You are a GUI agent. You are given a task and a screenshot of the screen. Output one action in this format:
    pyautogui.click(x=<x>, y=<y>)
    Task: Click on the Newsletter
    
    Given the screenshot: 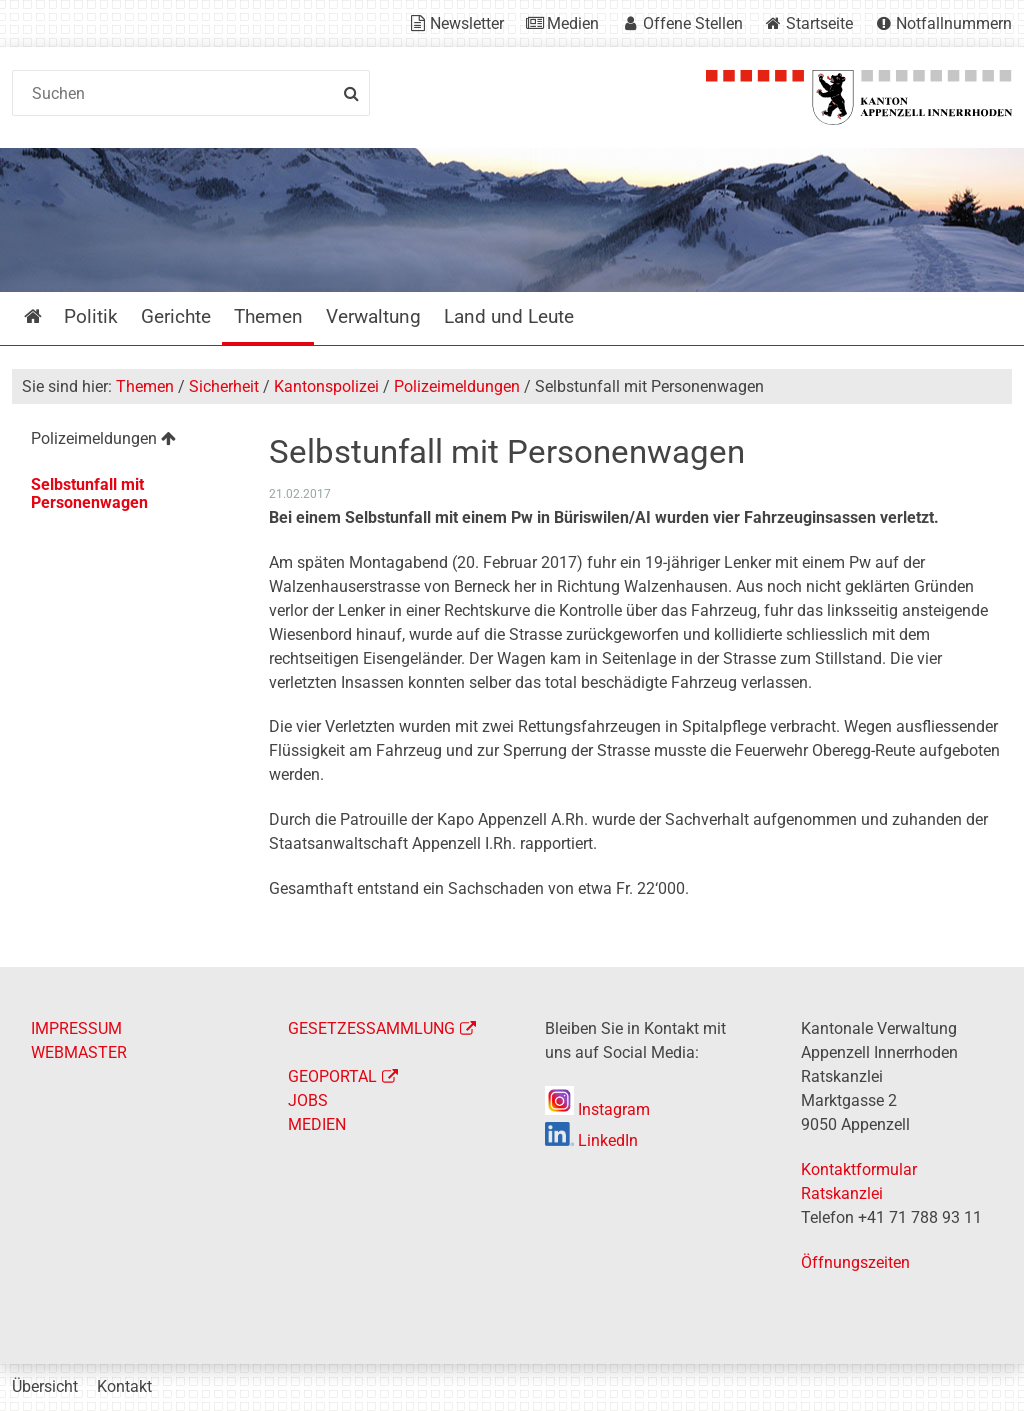 What is the action you would take?
    pyautogui.click(x=467, y=23)
    